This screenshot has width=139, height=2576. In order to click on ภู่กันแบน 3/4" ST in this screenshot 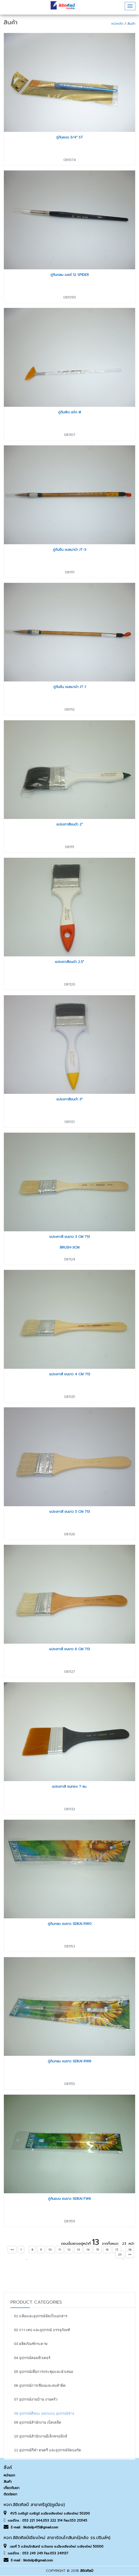, I will do `click(69, 136)`.